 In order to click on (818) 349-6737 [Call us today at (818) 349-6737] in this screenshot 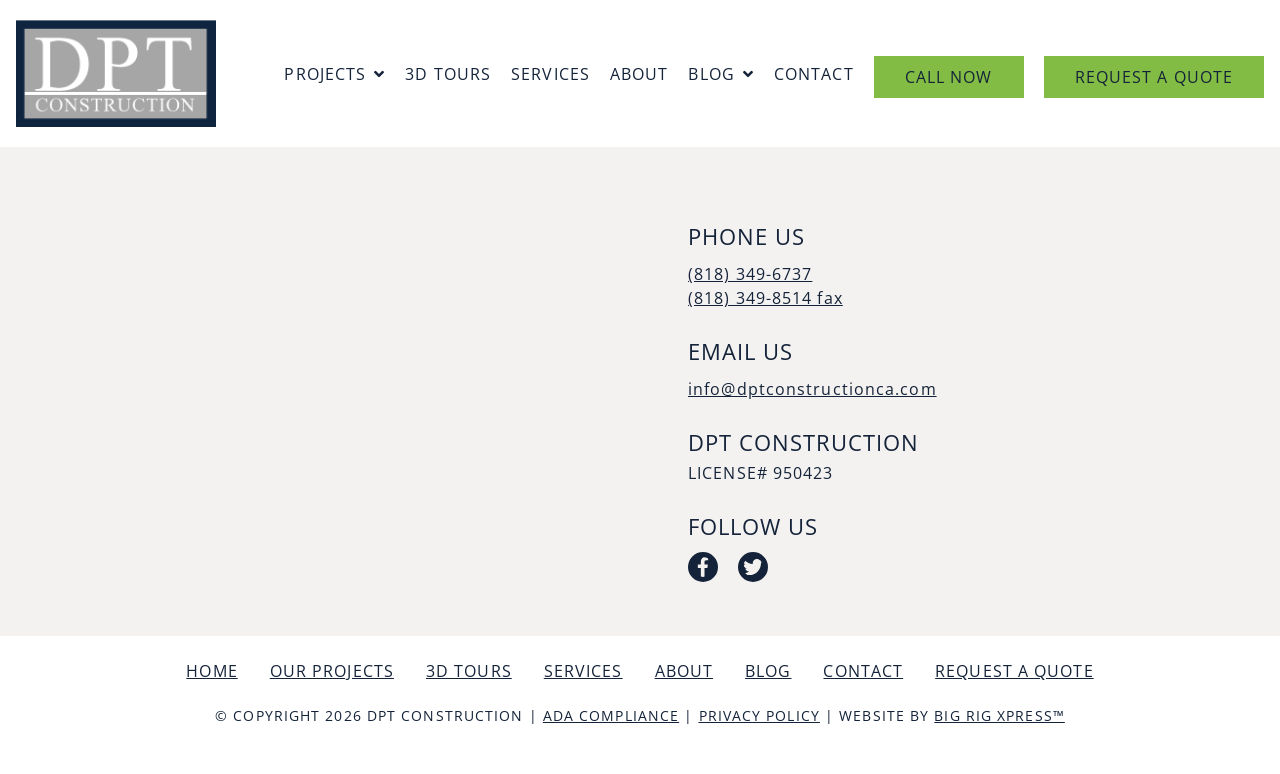, I will do `click(750, 274)`.